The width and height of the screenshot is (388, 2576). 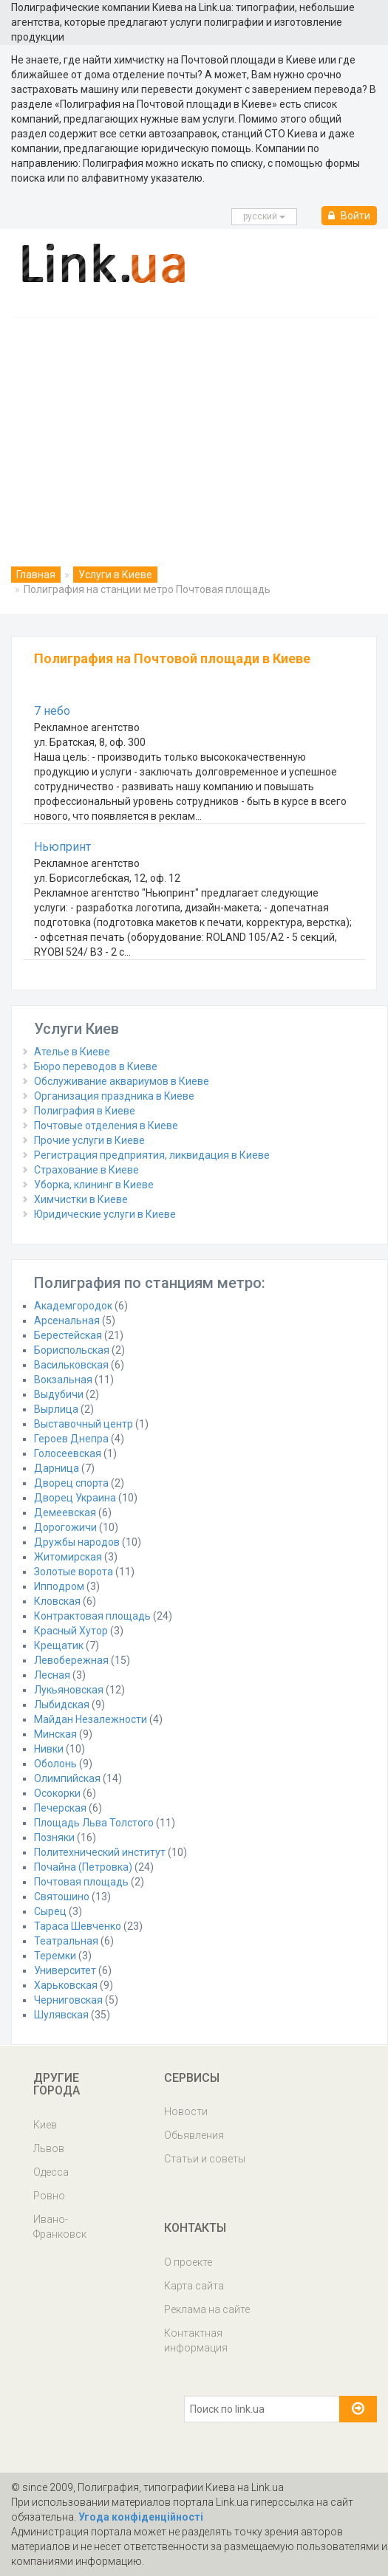 I want to click on Нивки, so click(x=49, y=1749).